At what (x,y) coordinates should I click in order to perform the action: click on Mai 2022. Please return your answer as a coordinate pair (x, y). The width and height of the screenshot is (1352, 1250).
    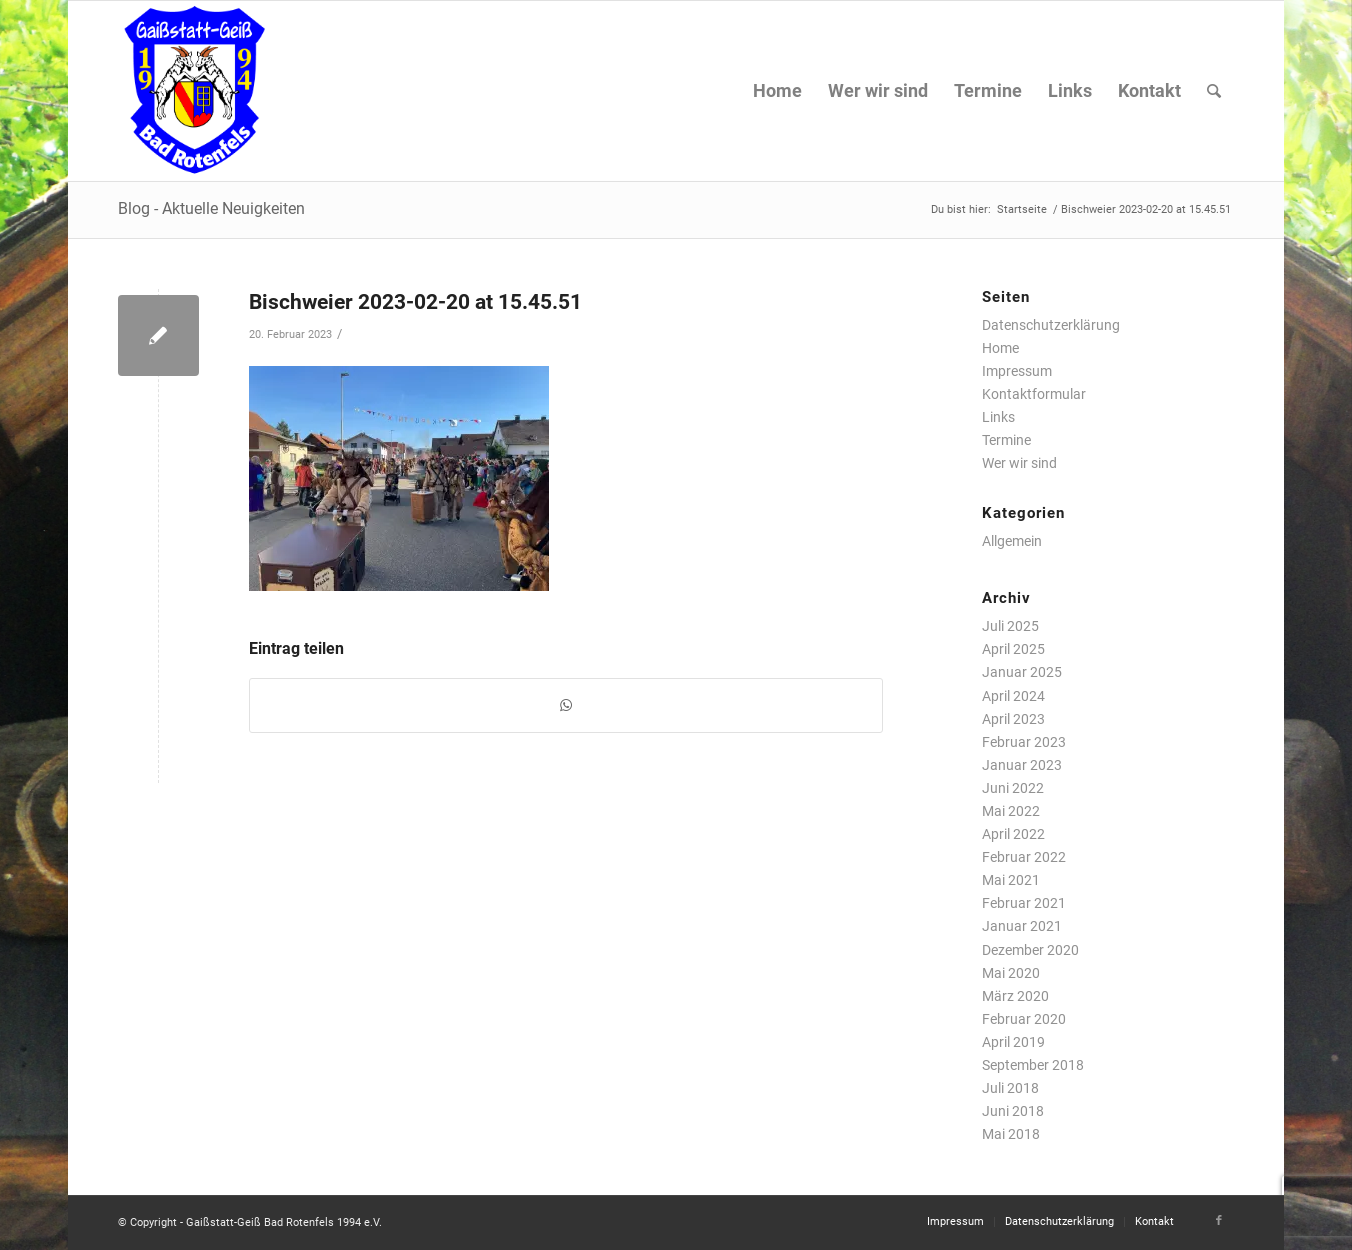
    Looking at the image, I should click on (1011, 811).